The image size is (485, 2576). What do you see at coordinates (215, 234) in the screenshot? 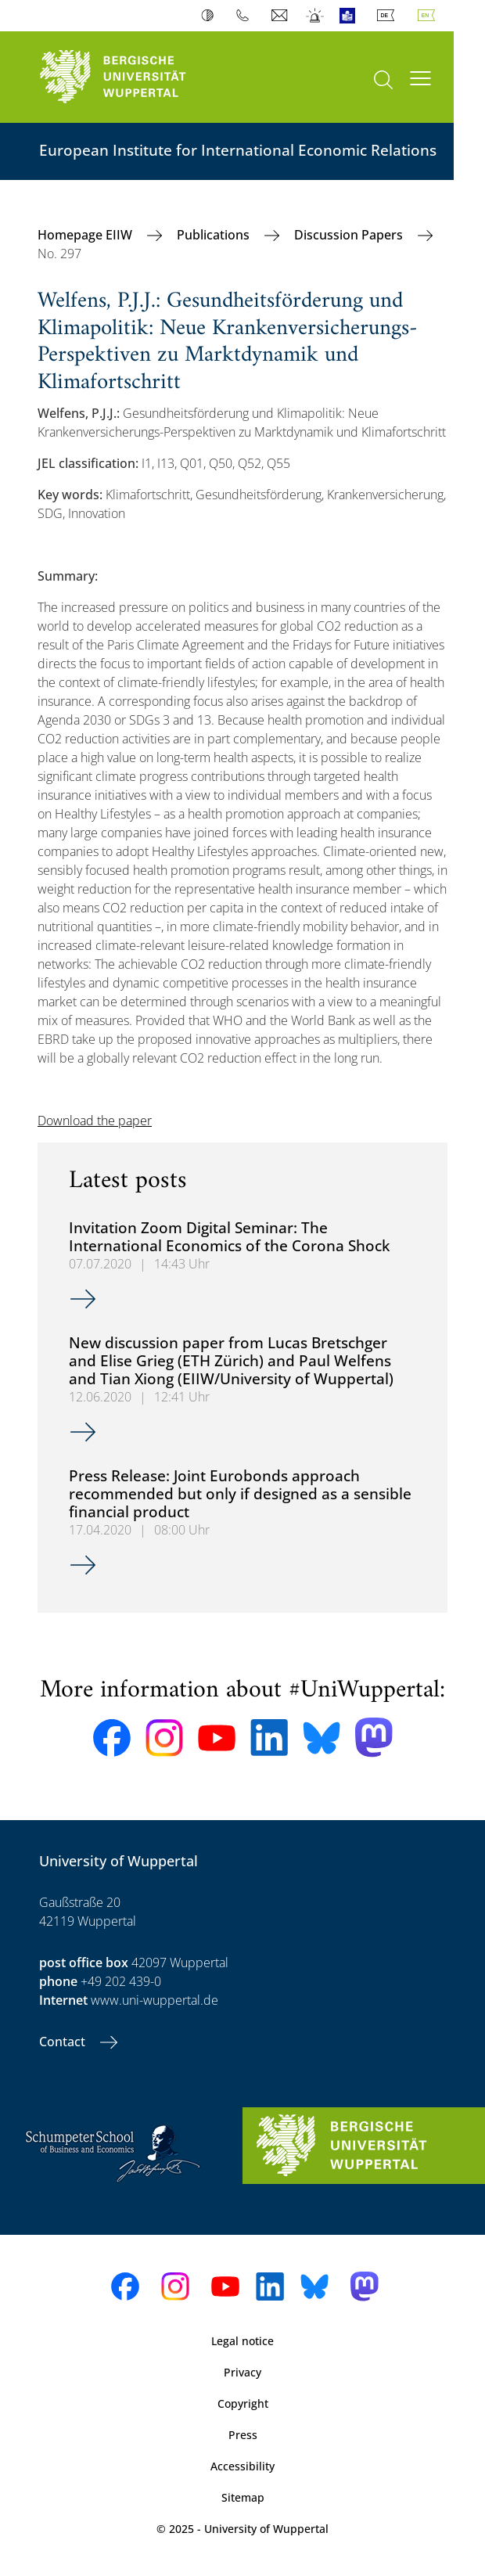
I see `Publications` at bounding box center [215, 234].